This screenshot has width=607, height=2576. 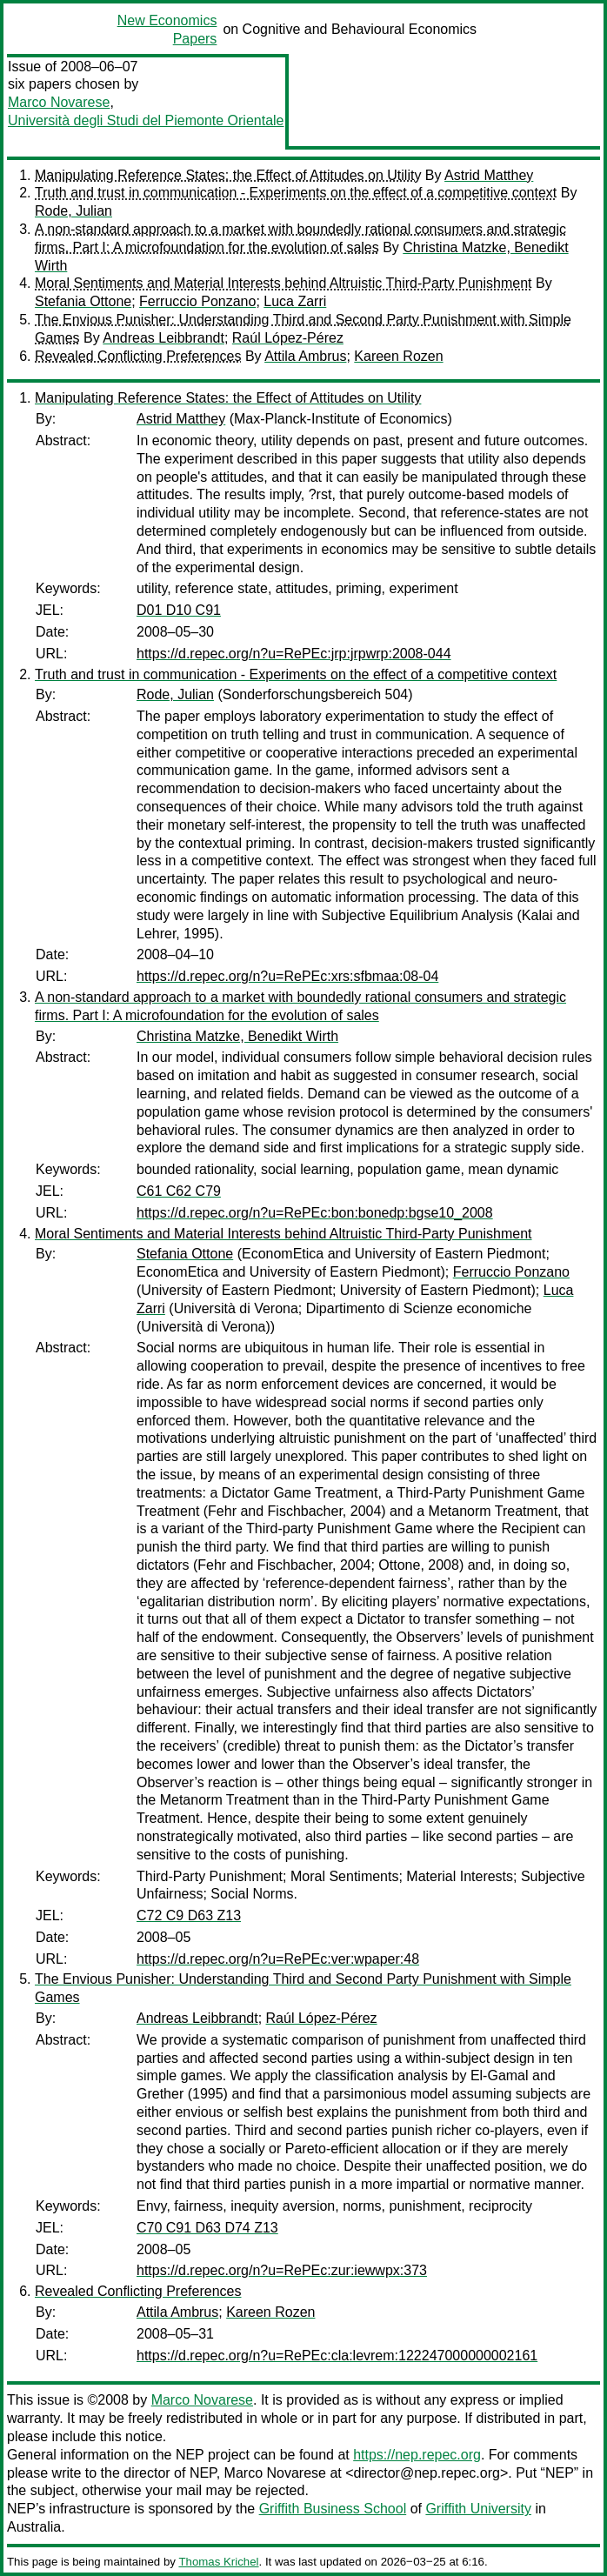 What do you see at coordinates (218, 2561) in the screenshot?
I see `Thomas Krichel` at bounding box center [218, 2561].